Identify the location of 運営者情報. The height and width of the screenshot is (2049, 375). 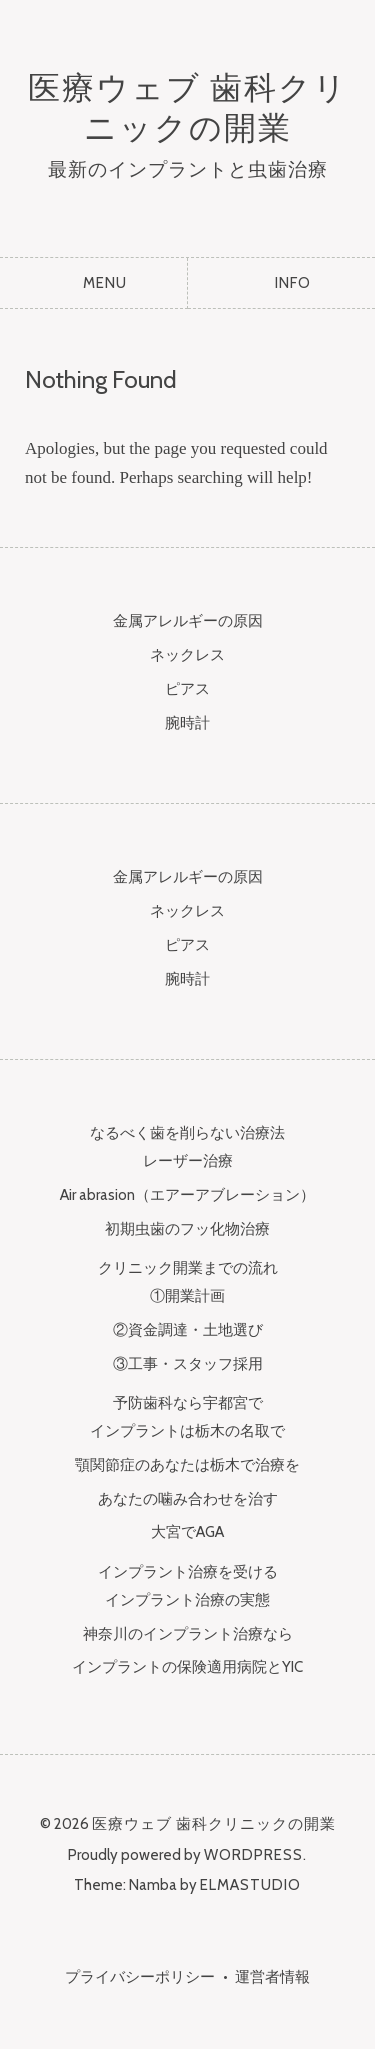
(272, 1977).